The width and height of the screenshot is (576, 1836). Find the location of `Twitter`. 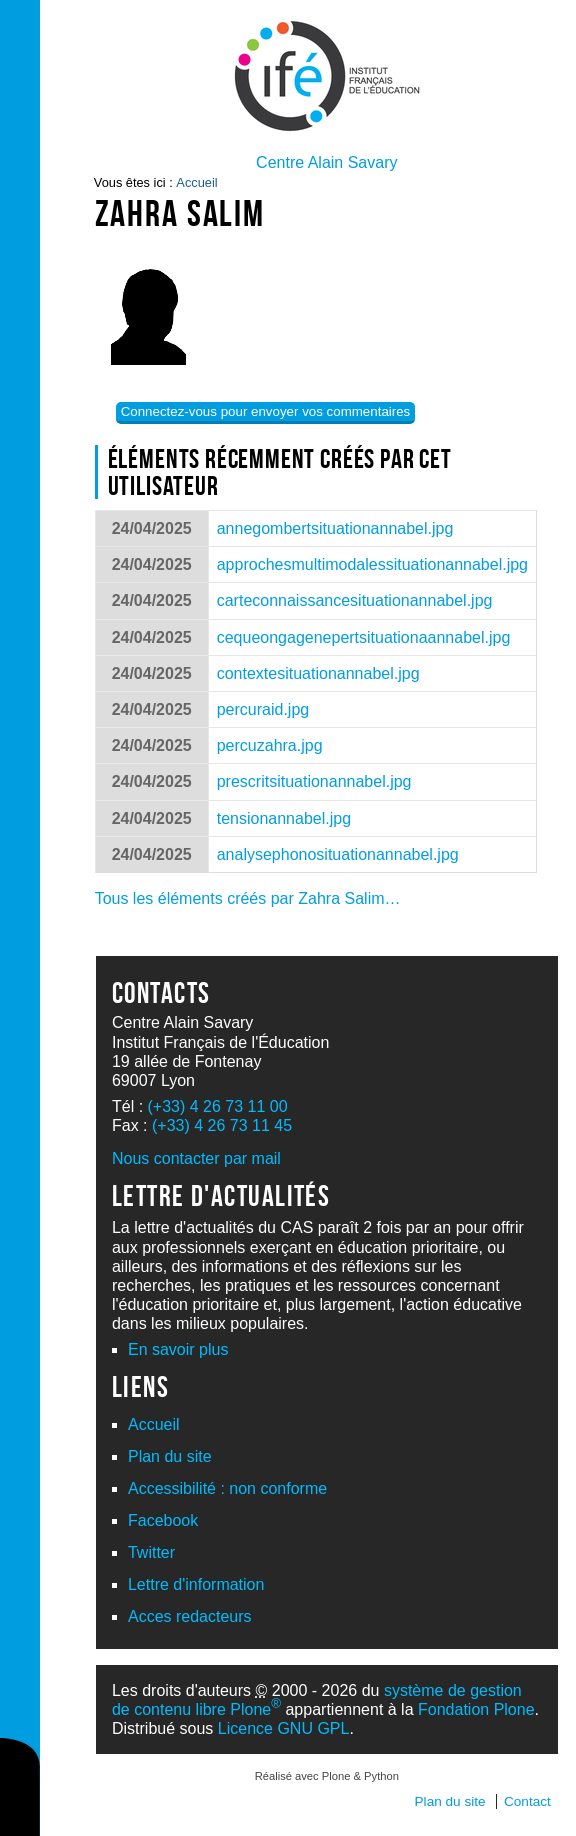

Twitter is located at coordinates (151, 1552).